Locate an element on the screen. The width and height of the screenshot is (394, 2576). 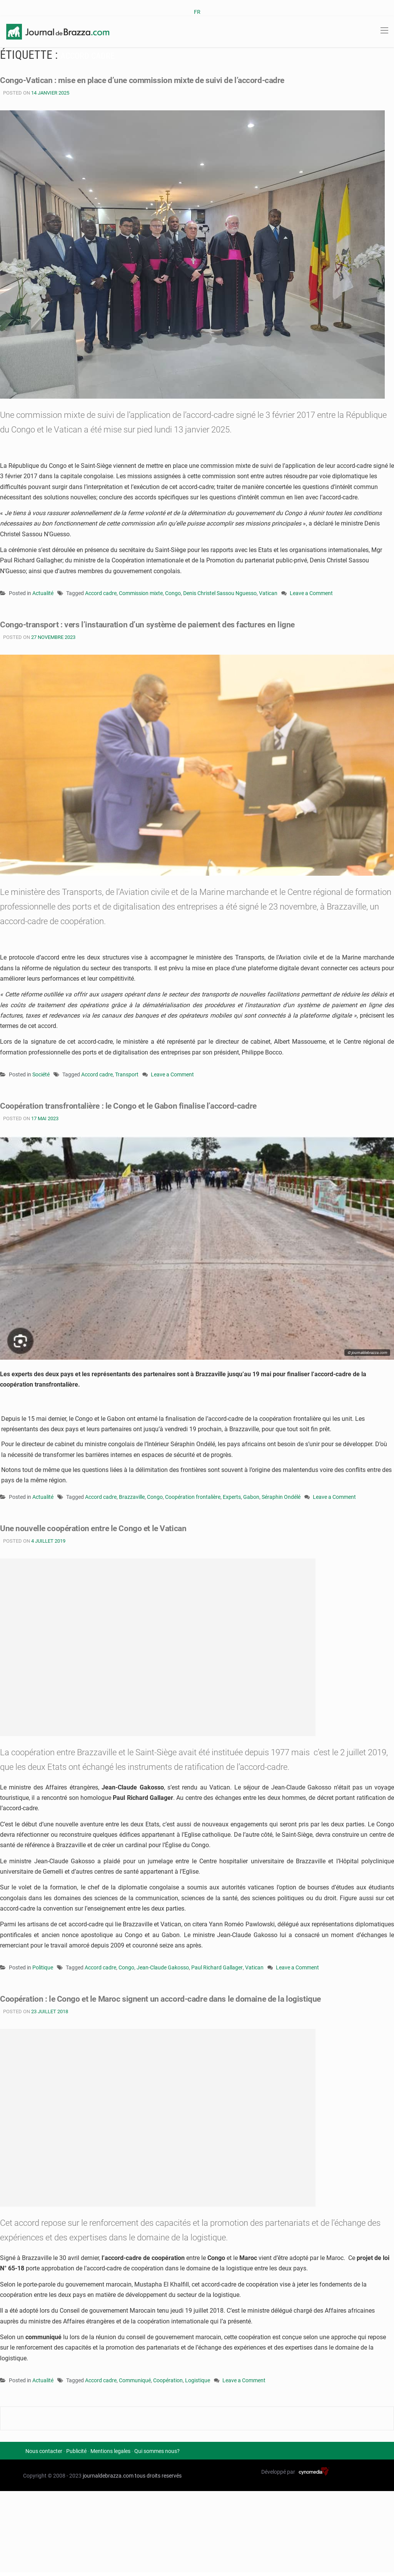
Brazzaville is located at coordinates (132, 1497).